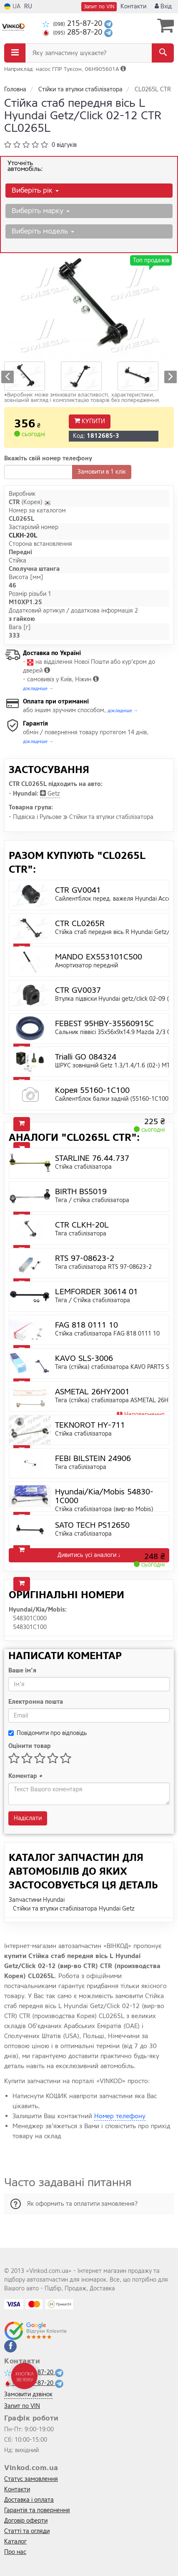 This screenshot has height=2576, width=178. Describe the element at coordinates (37, 1900) in the screenshot. I see `Запчастини Hyundai` at that location.